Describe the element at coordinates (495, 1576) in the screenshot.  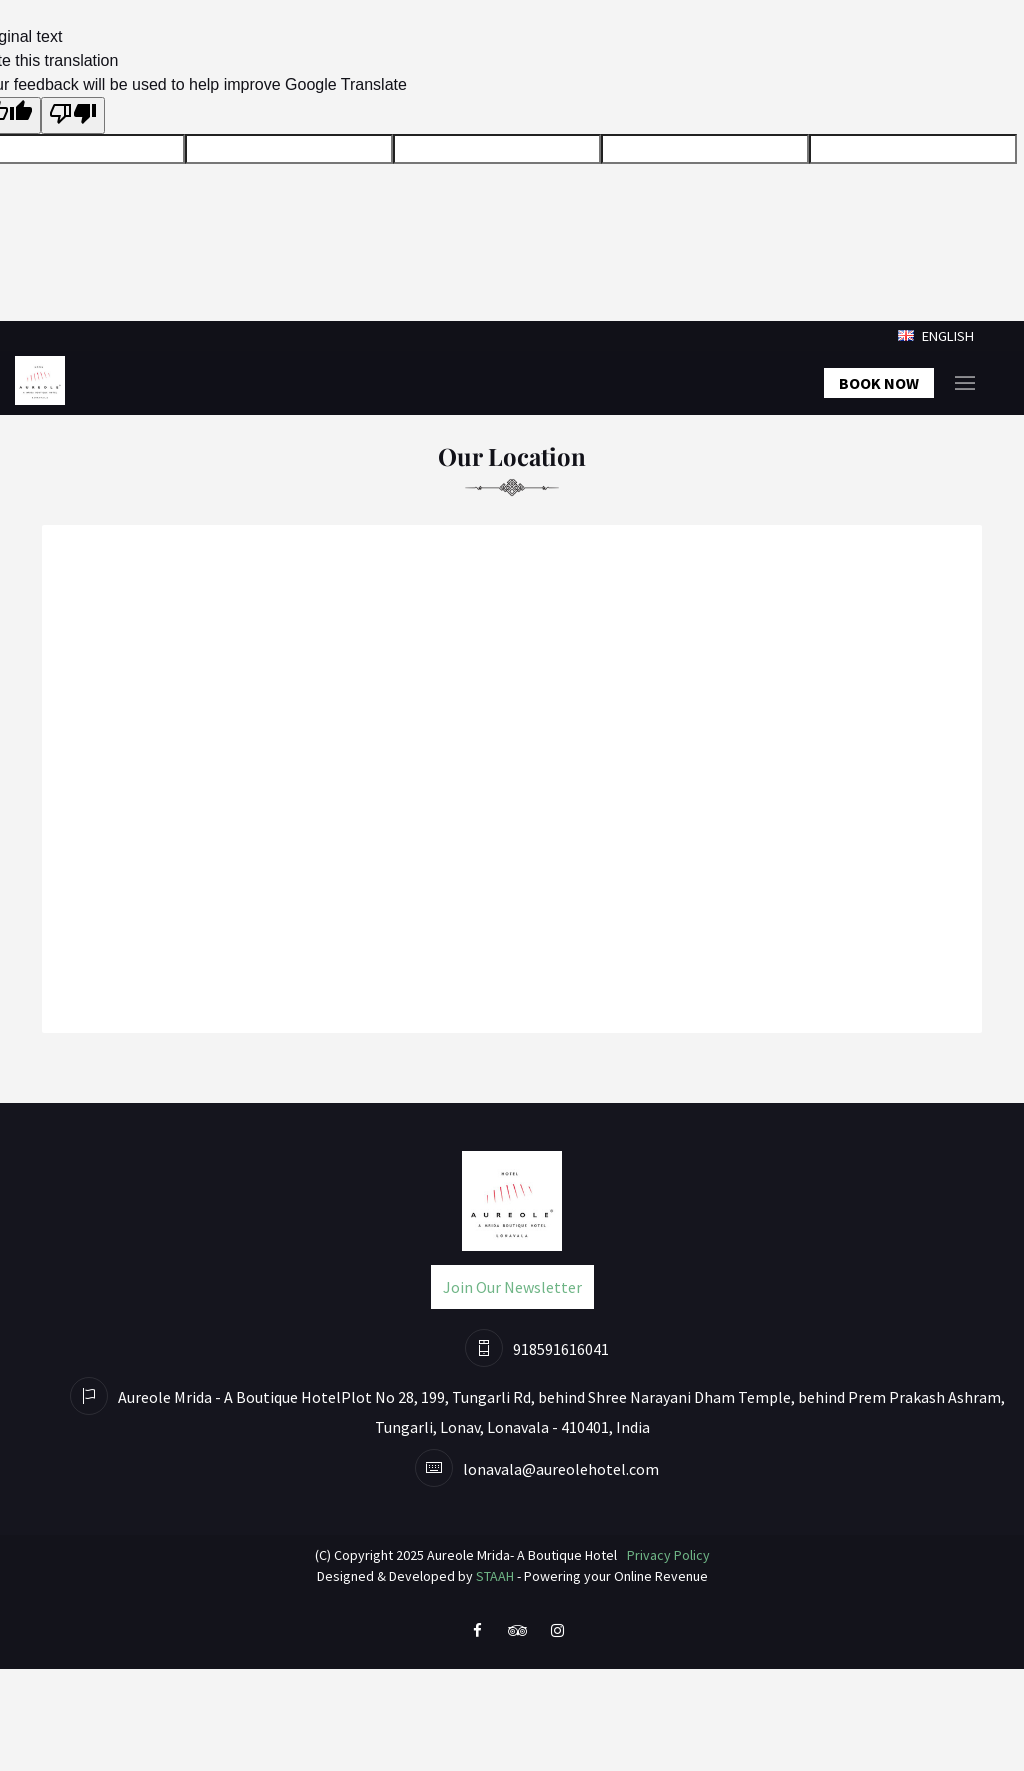
I see `STAAH` at that location.